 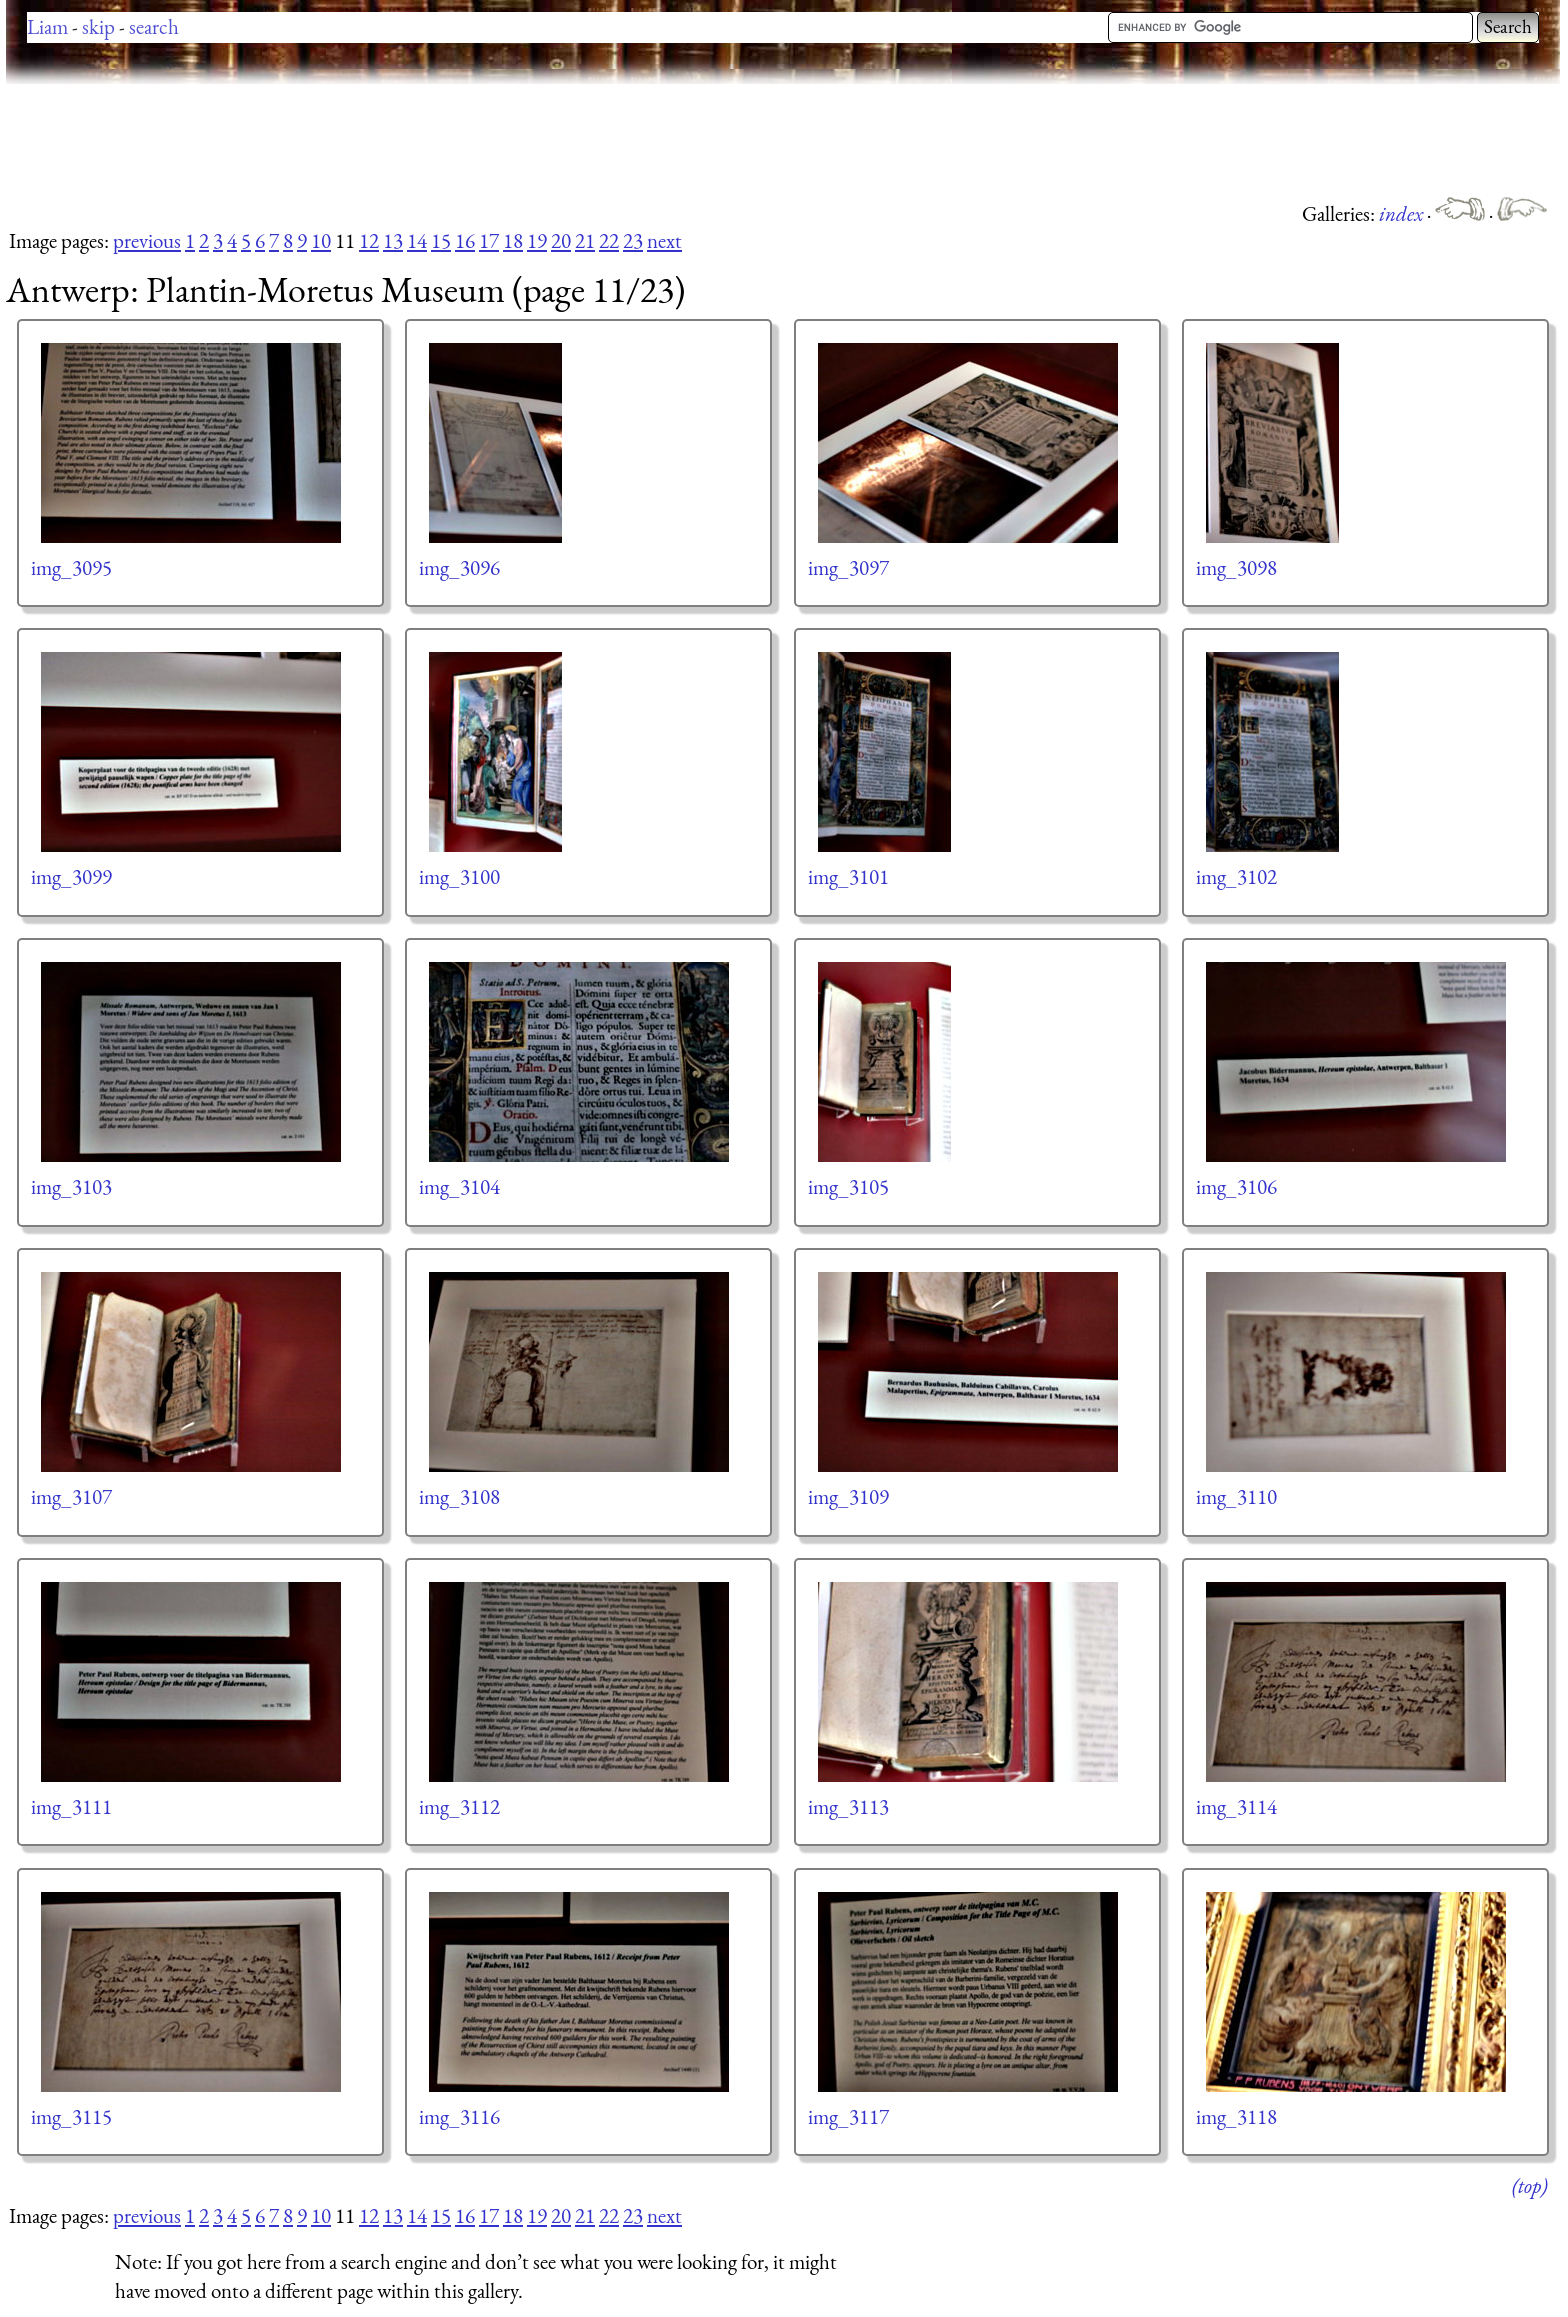 What do you see at coordinates (1236, 567) in the screenshot?
I see `img_3098` at bounding box center [1236, 567].